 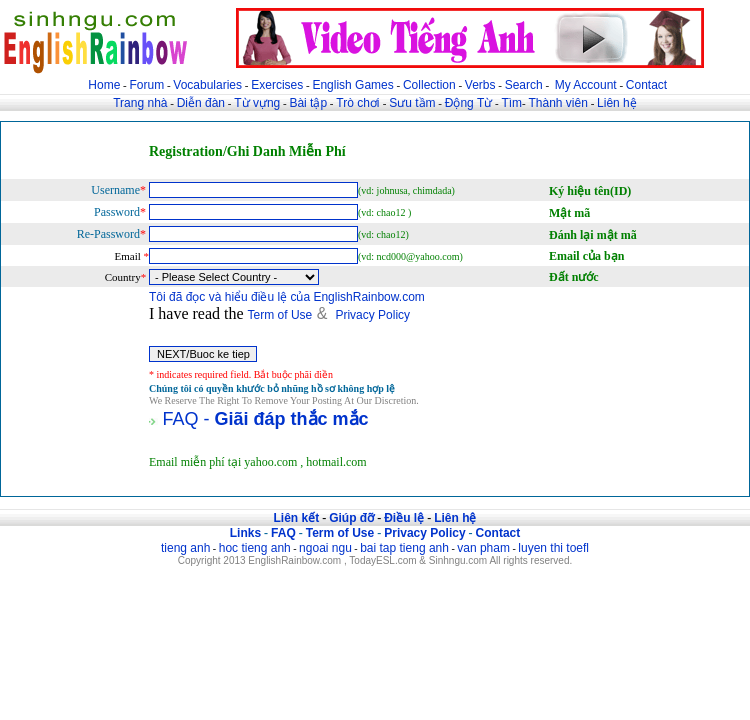 I want to click on Exercises, so click(x=277, y=85).